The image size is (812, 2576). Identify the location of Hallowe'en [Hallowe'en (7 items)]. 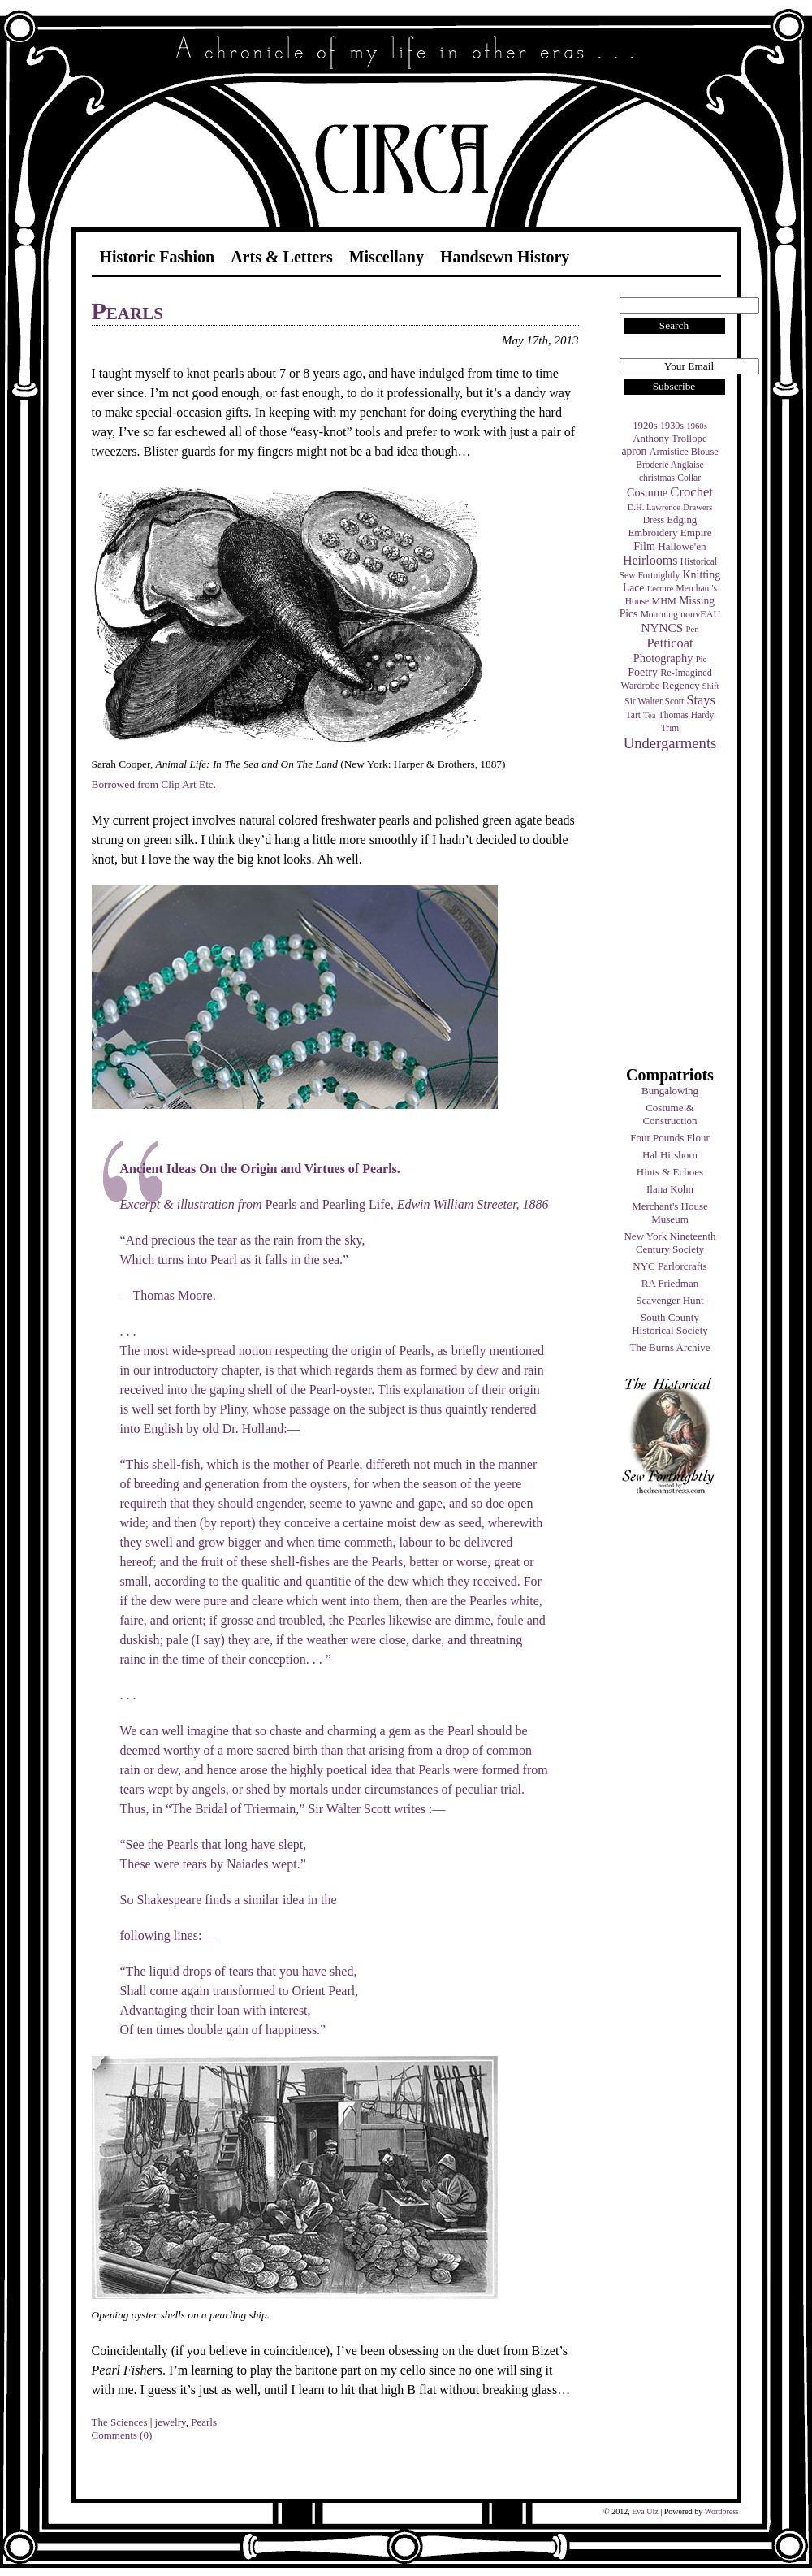
(682, 546).